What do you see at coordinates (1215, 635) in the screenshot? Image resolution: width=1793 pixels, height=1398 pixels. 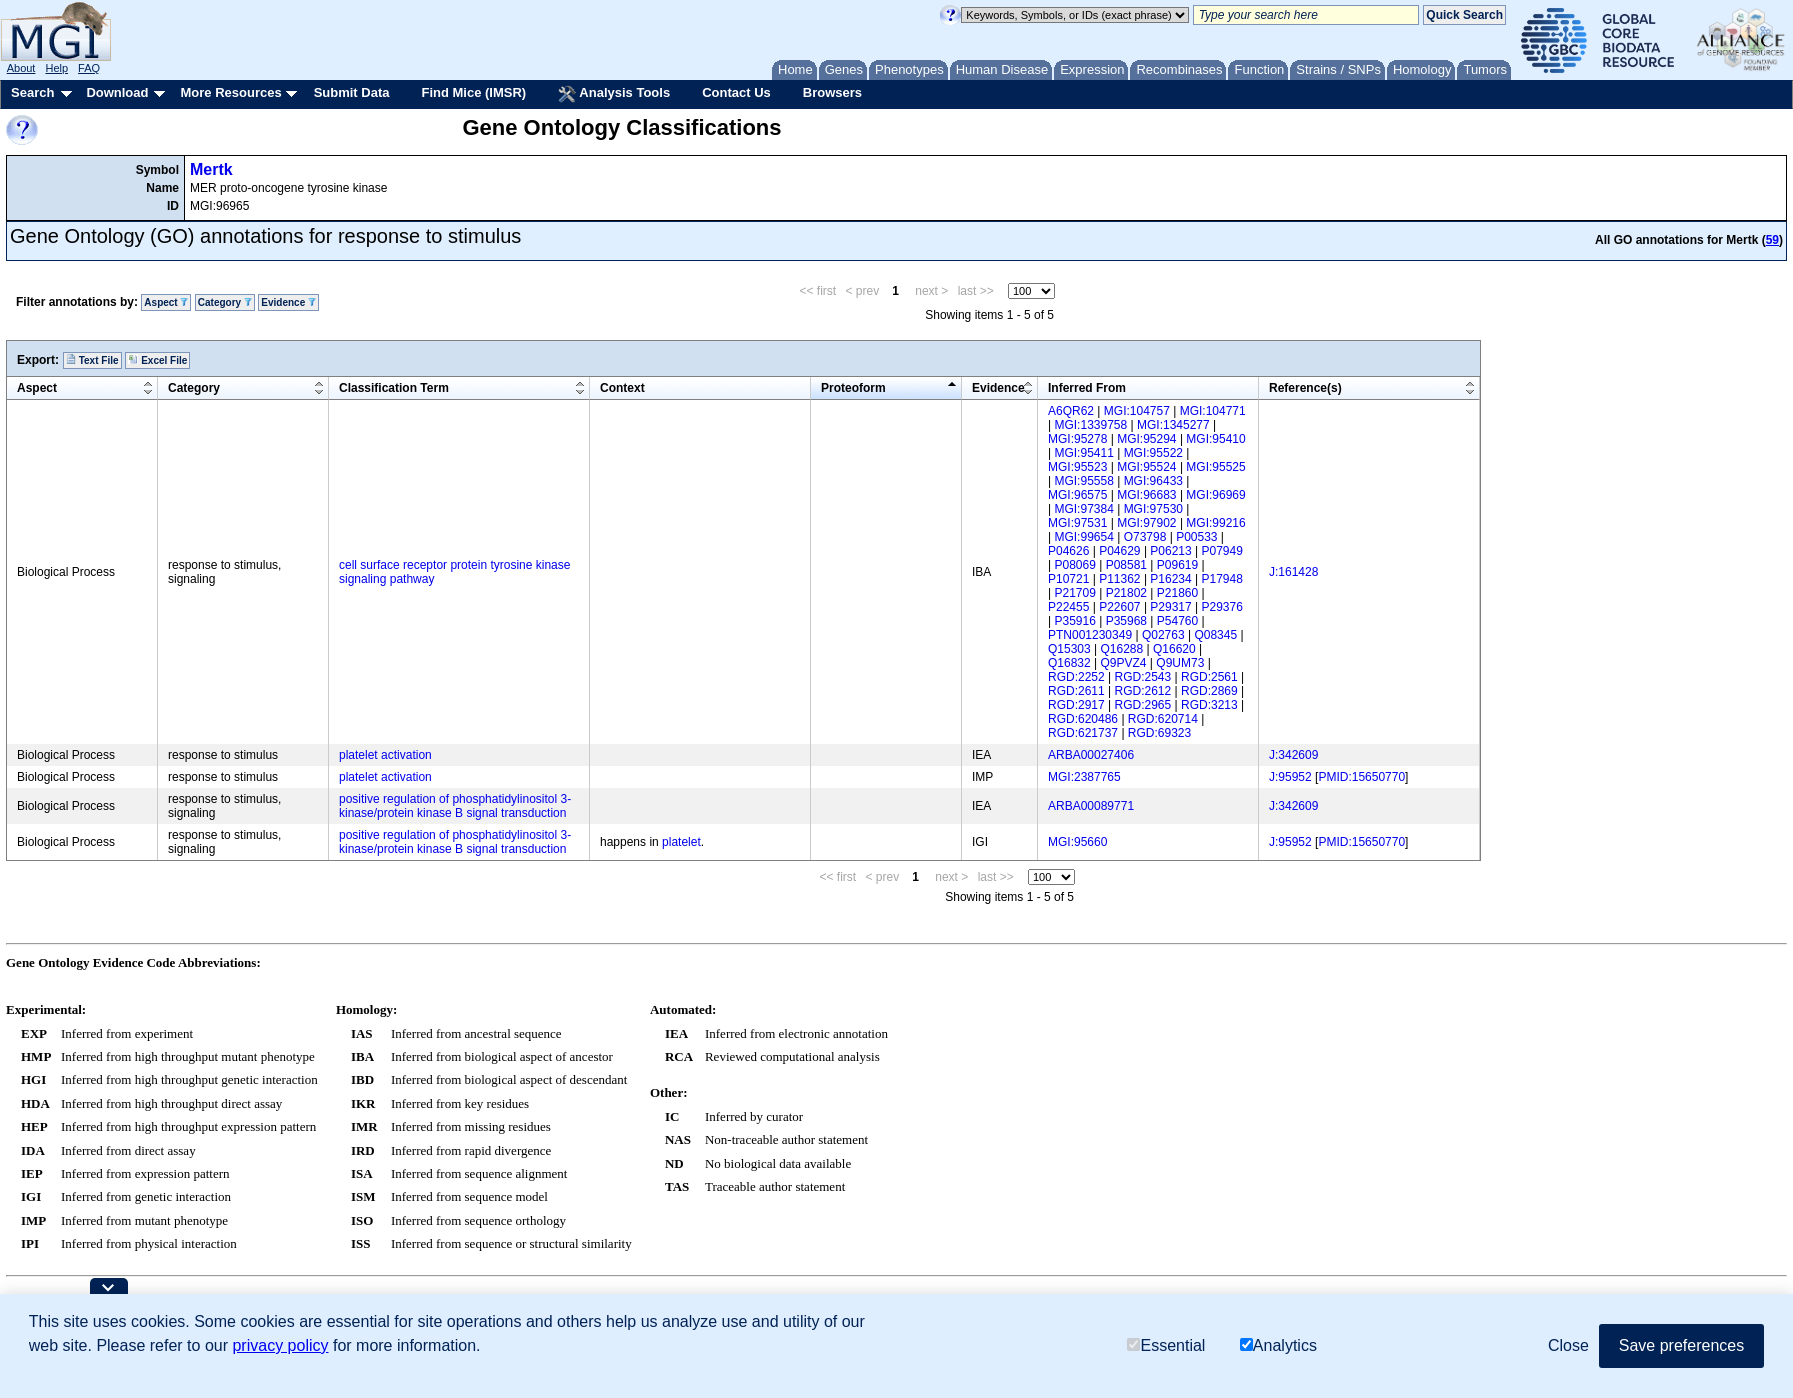 I see `Q08345` at bounding box center [1215, 635].